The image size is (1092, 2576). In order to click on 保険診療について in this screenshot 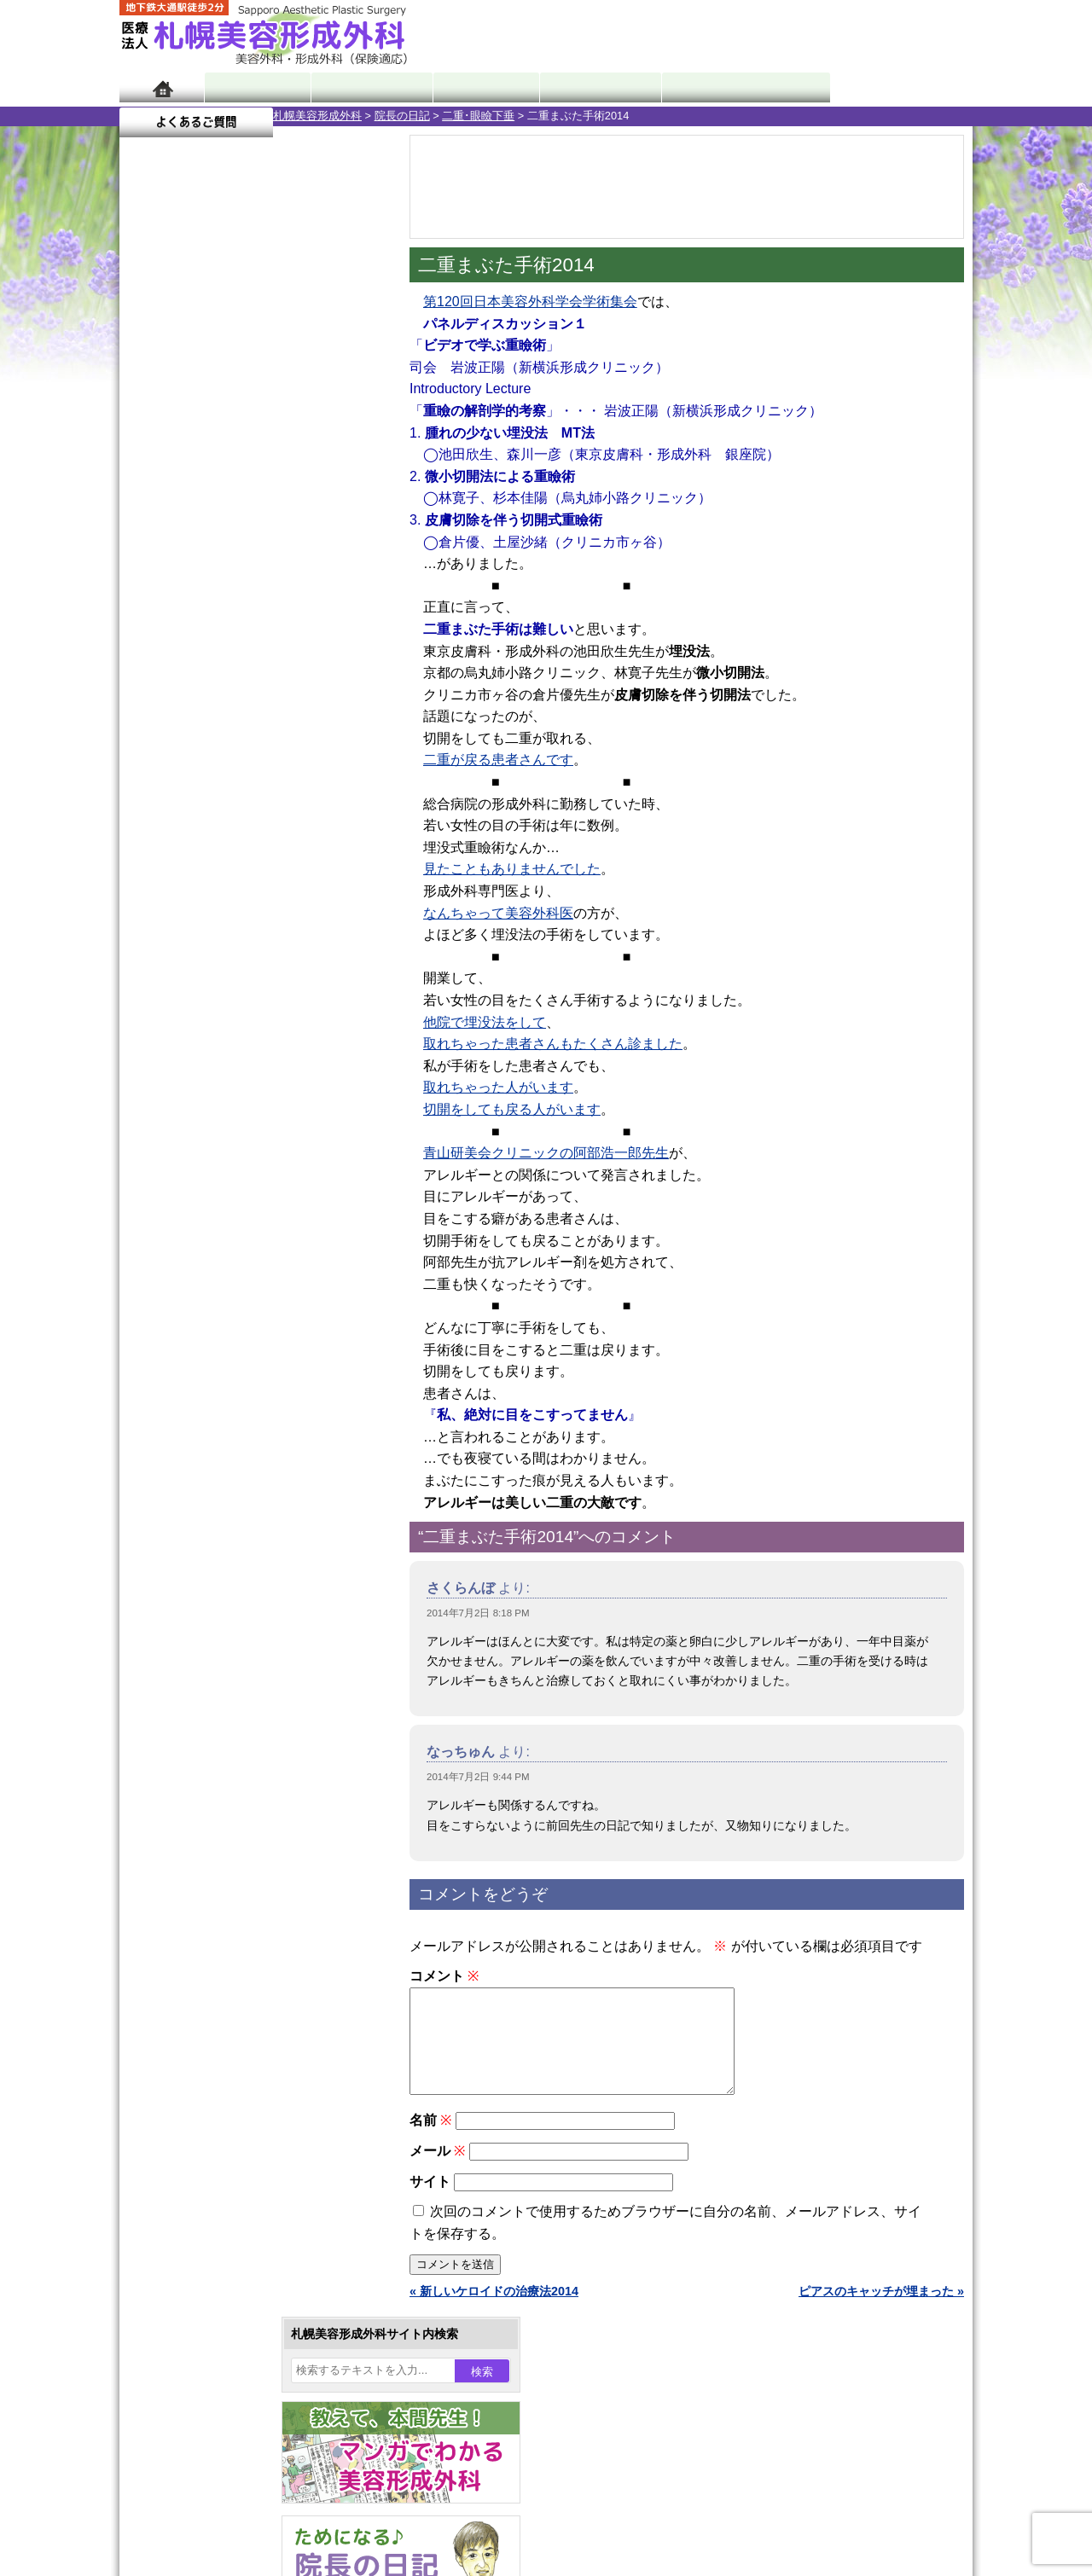, I will do `click(200, 2240)`.